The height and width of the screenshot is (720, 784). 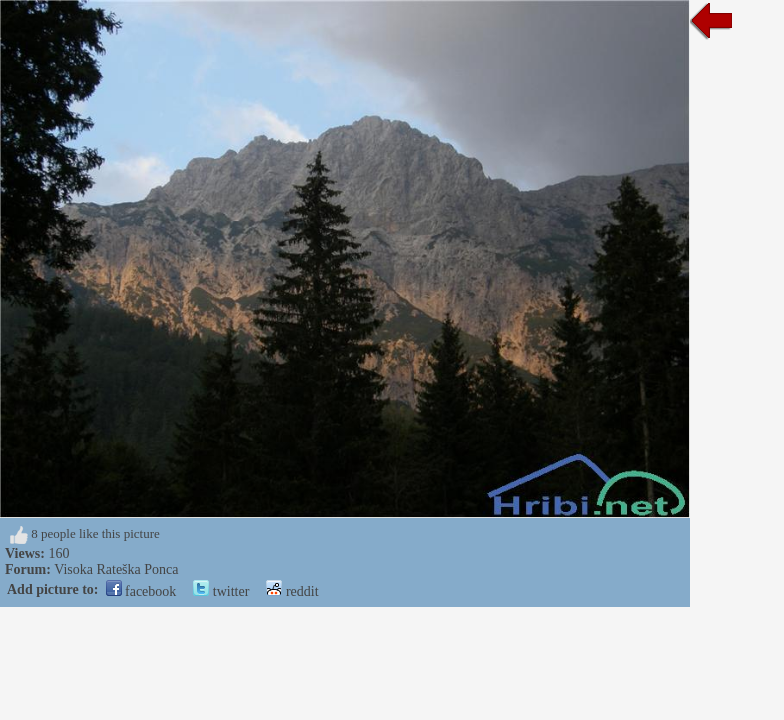 What do you see at coordinates (292, 591) in the screenshot?
I see `reddit` at bounding box center [292, 591].